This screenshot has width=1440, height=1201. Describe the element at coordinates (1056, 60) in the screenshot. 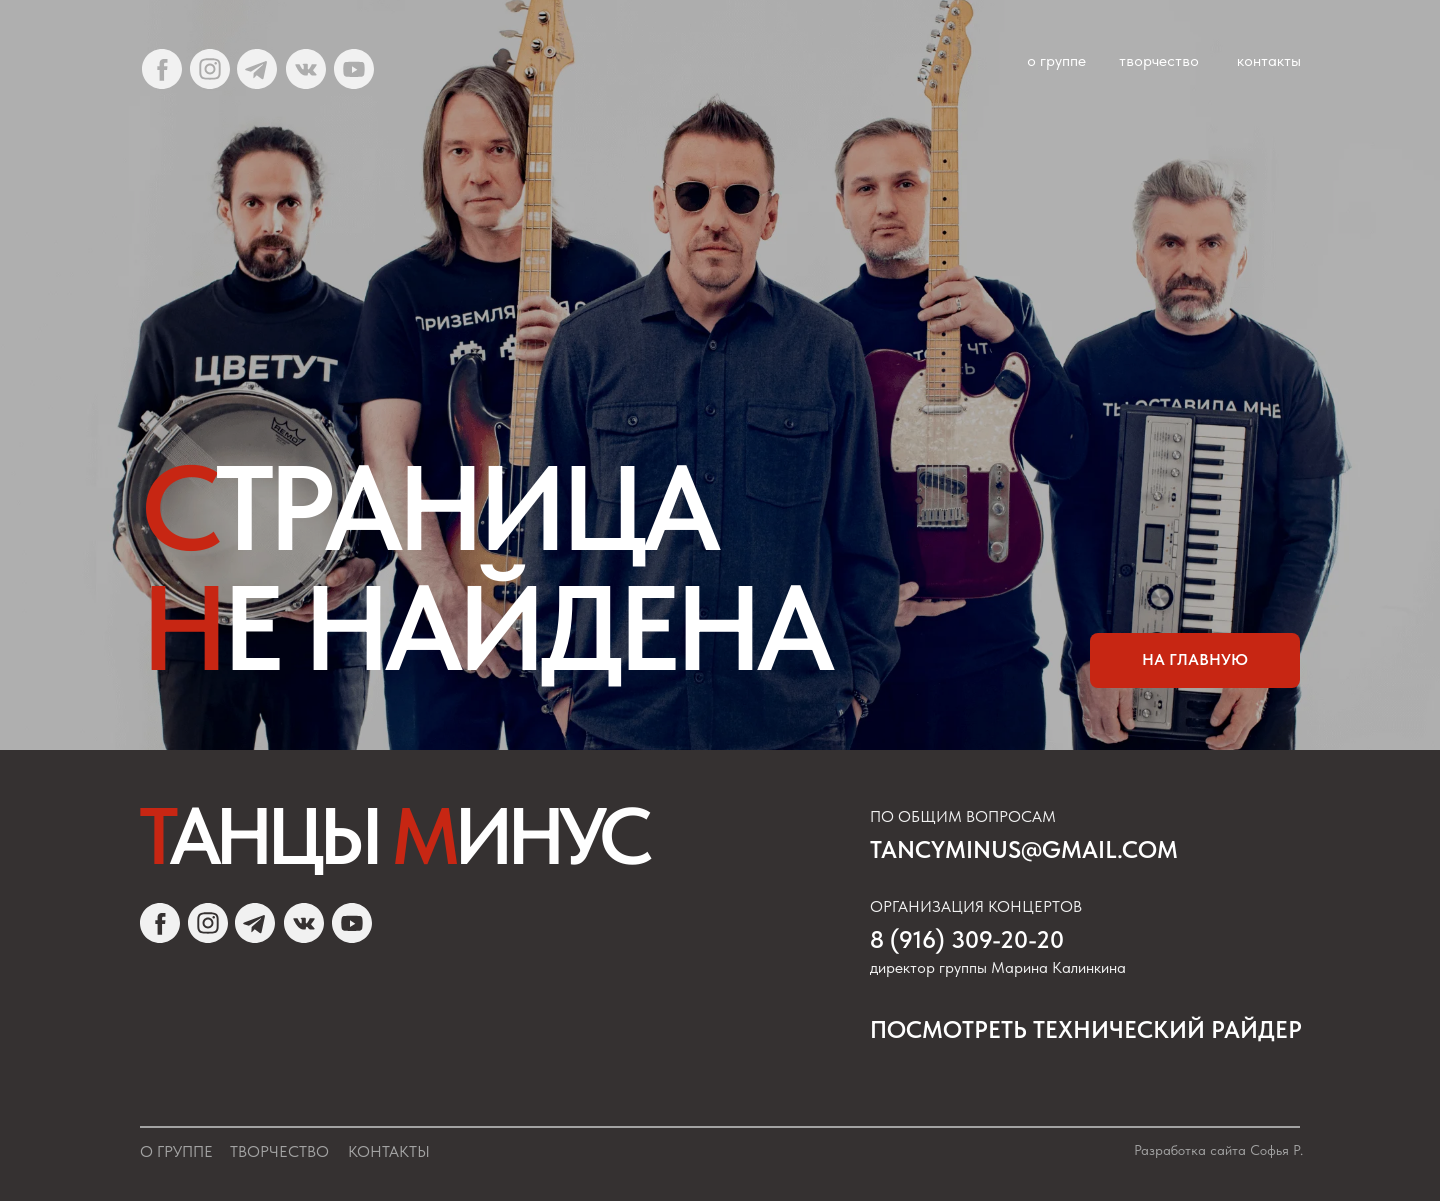

I see `о группе` at that location.